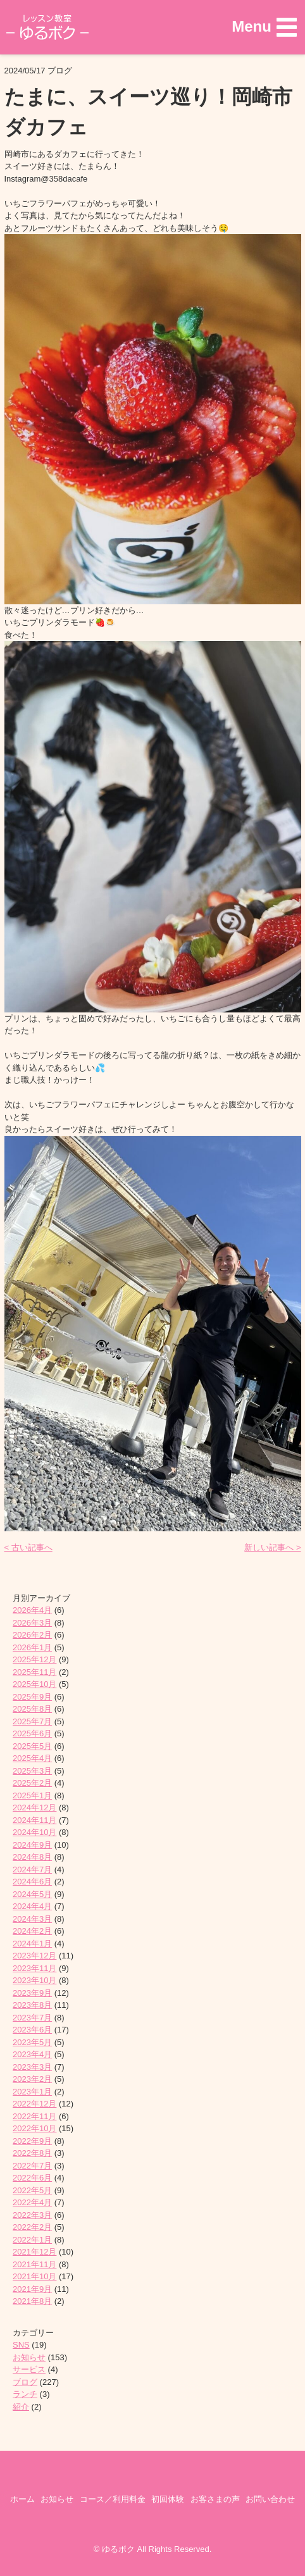 The height and width of the screenshot is (2576, 305). What do you see at coordinates (34, 1807) in the screenshot?
I see `2024年12月` at bounding box center [34, 1807].